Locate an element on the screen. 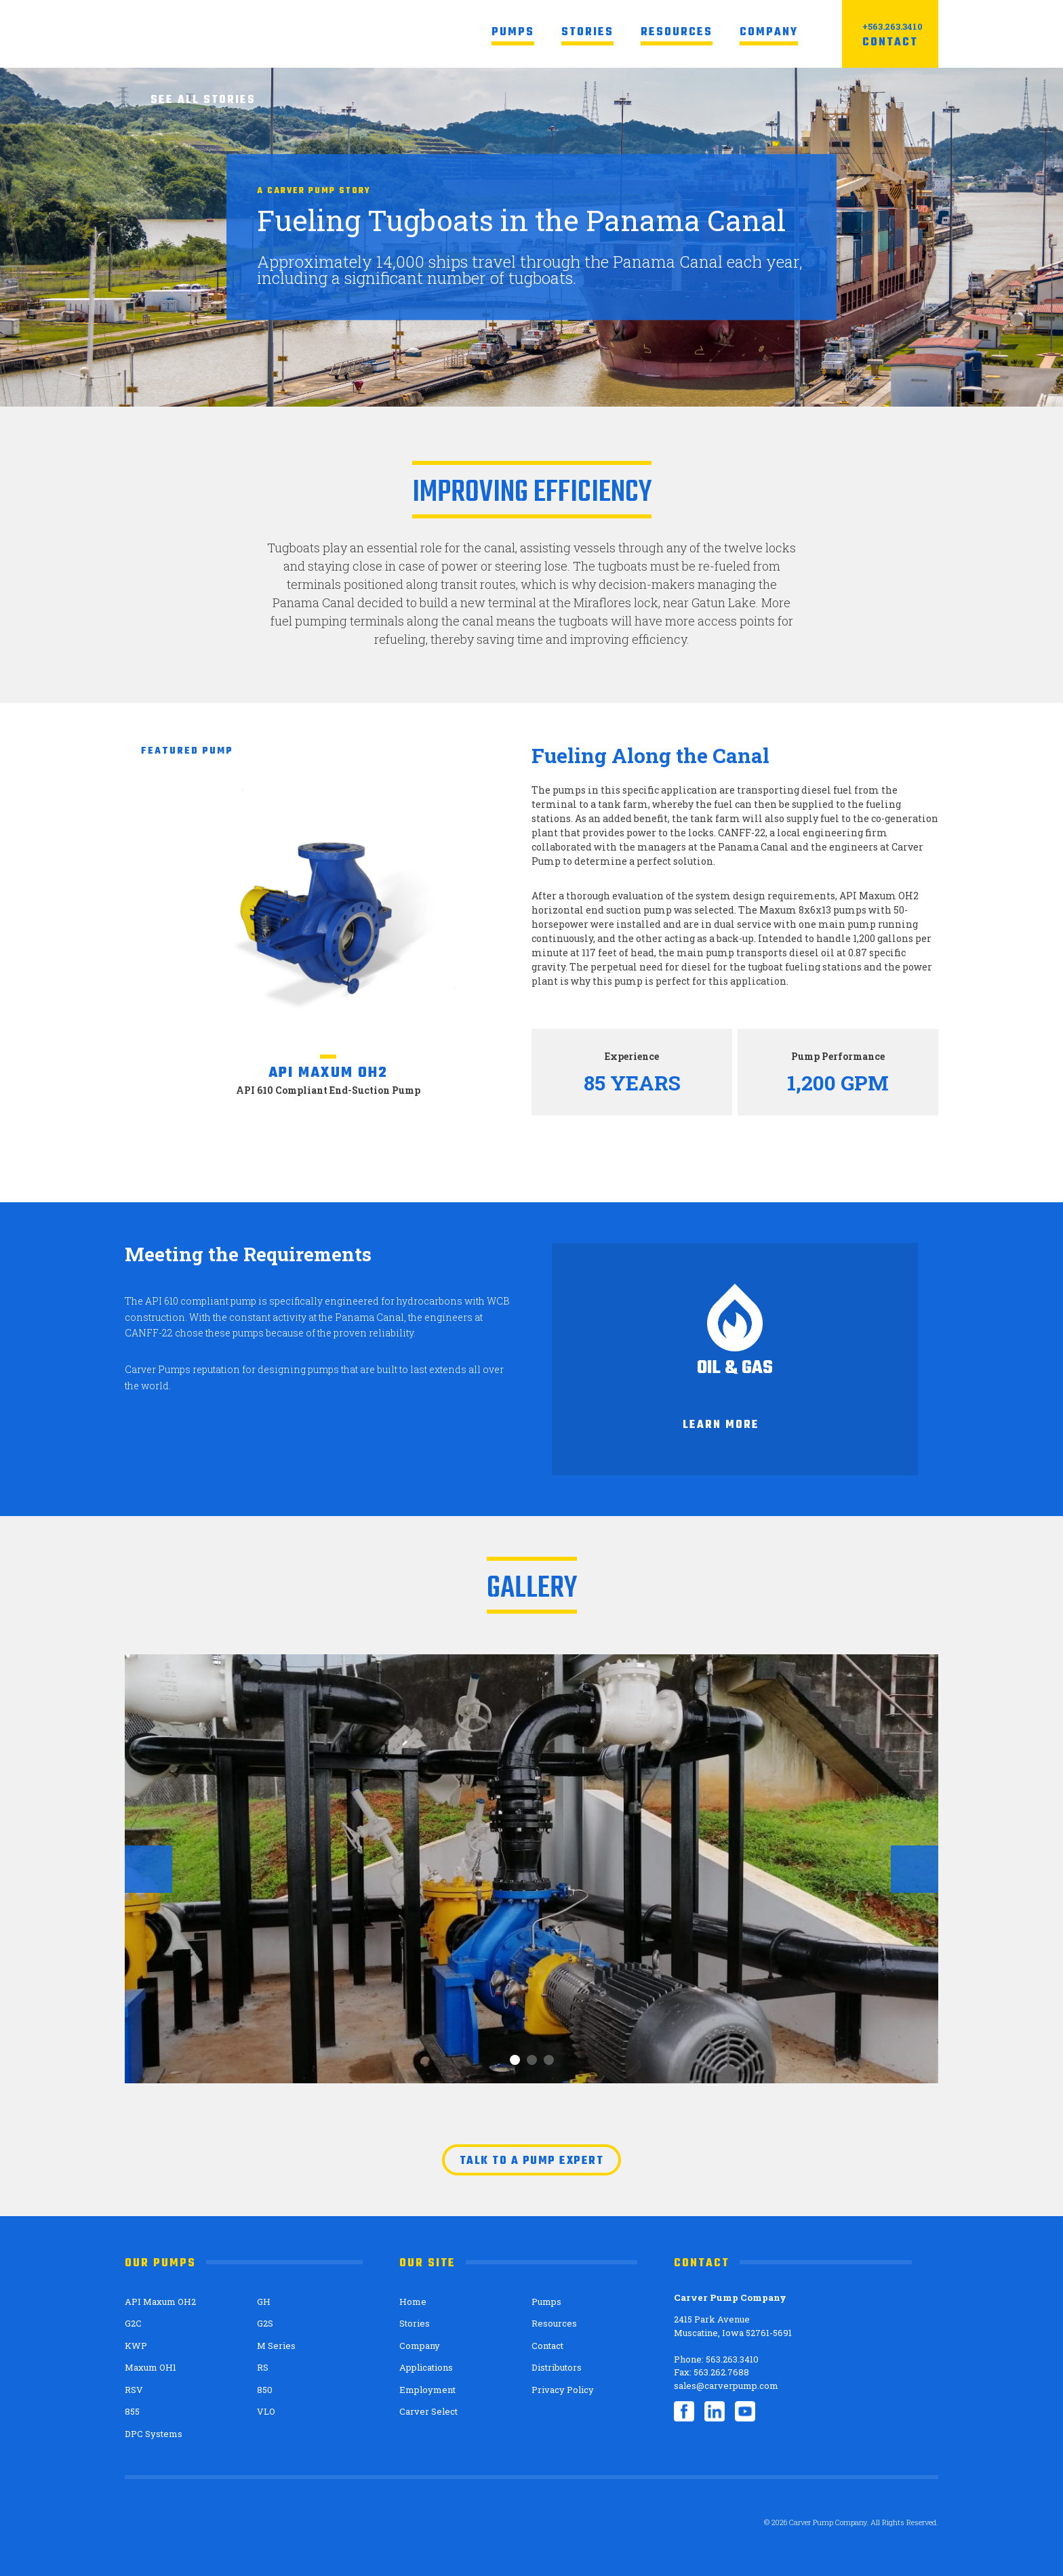 The height and width of the screenshot is (2576, 1063). Resources is located at coordinates (677, 32).